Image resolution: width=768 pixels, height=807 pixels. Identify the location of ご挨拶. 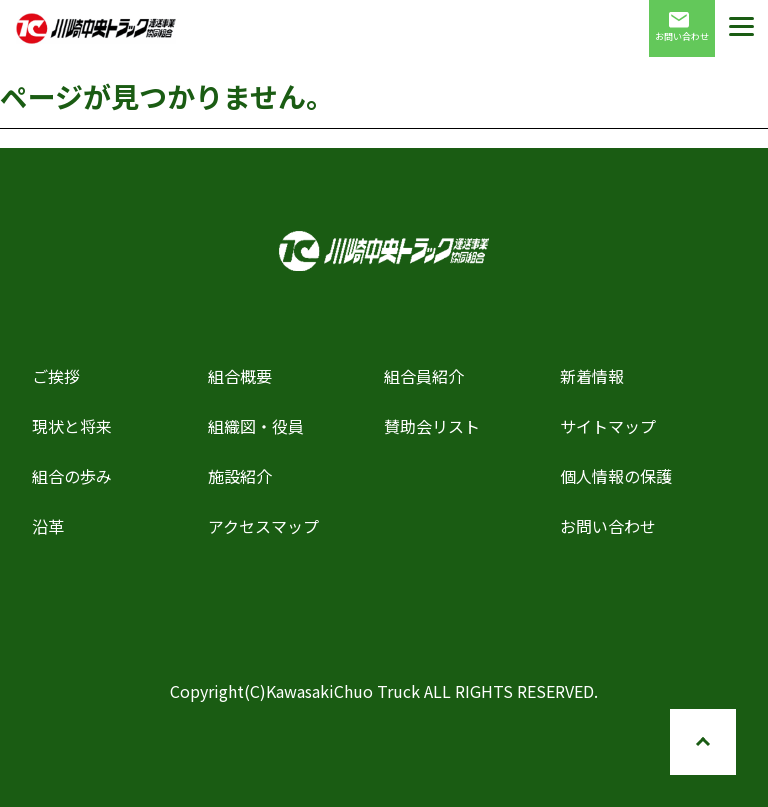
(56, 376).